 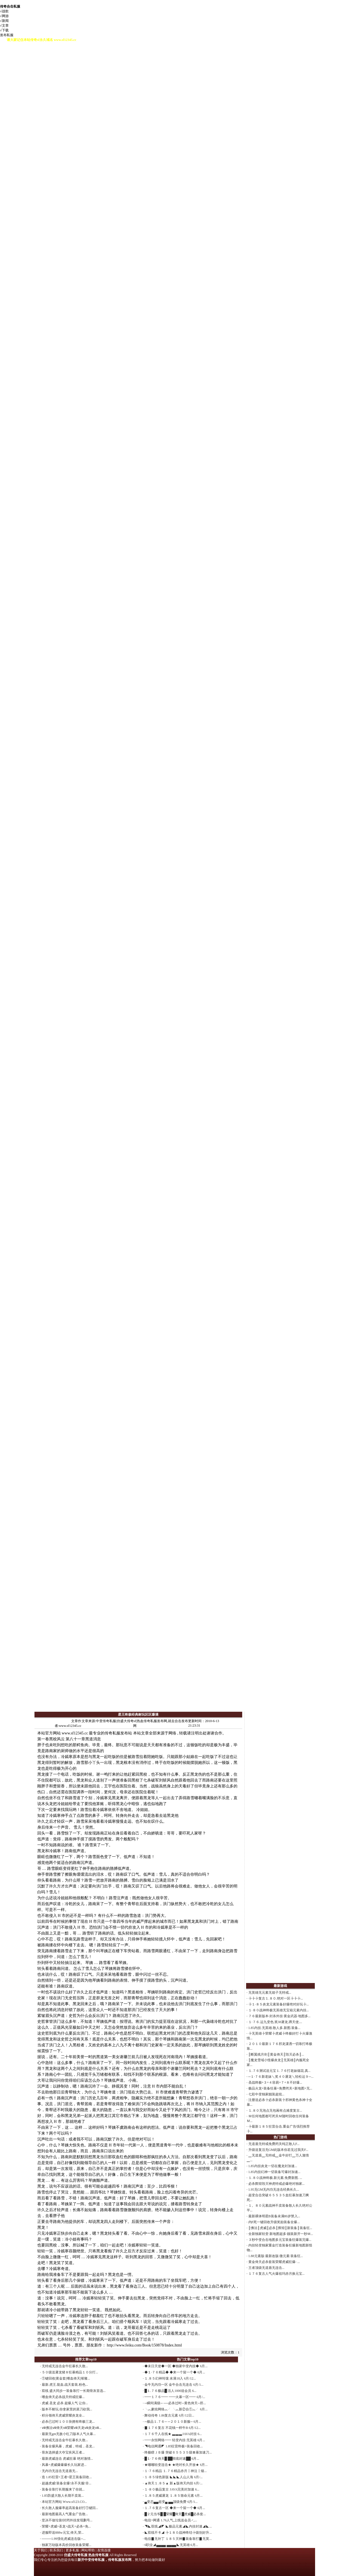 What do you see at coordinates (4, 25) in the screenshot?
I see `√文章` at bounding box center [4, 25].